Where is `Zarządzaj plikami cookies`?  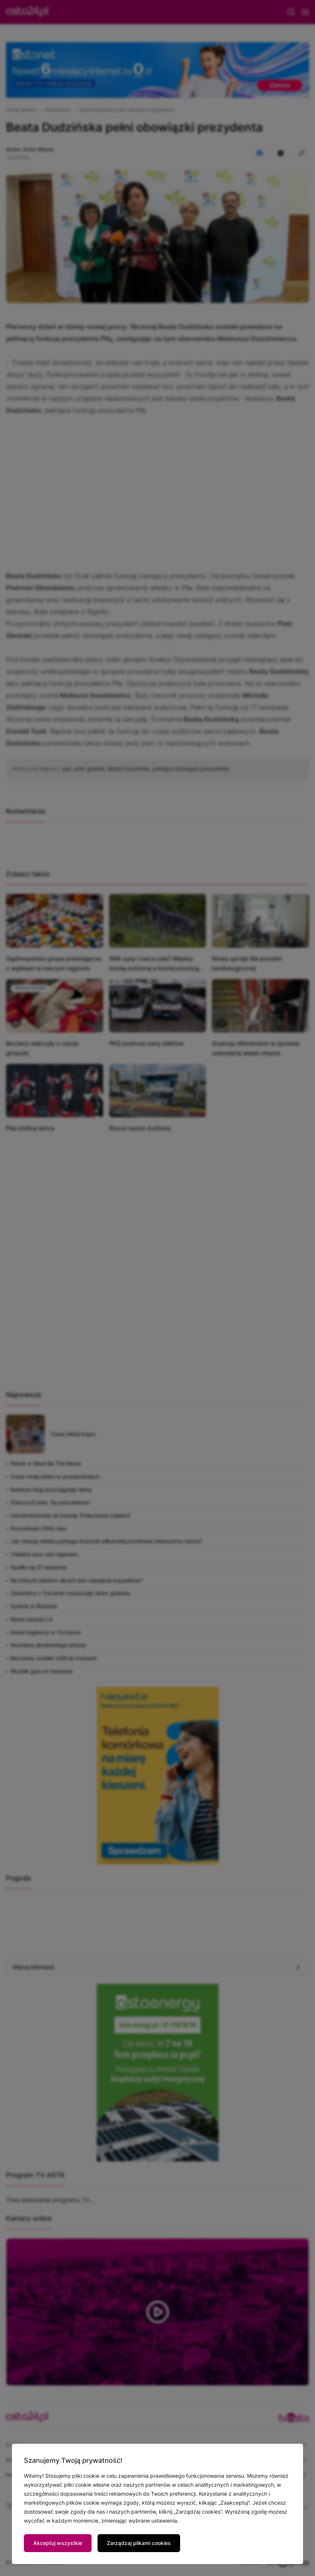 Zarządzaj plikami cookies is located at coordinates (139, 2543).